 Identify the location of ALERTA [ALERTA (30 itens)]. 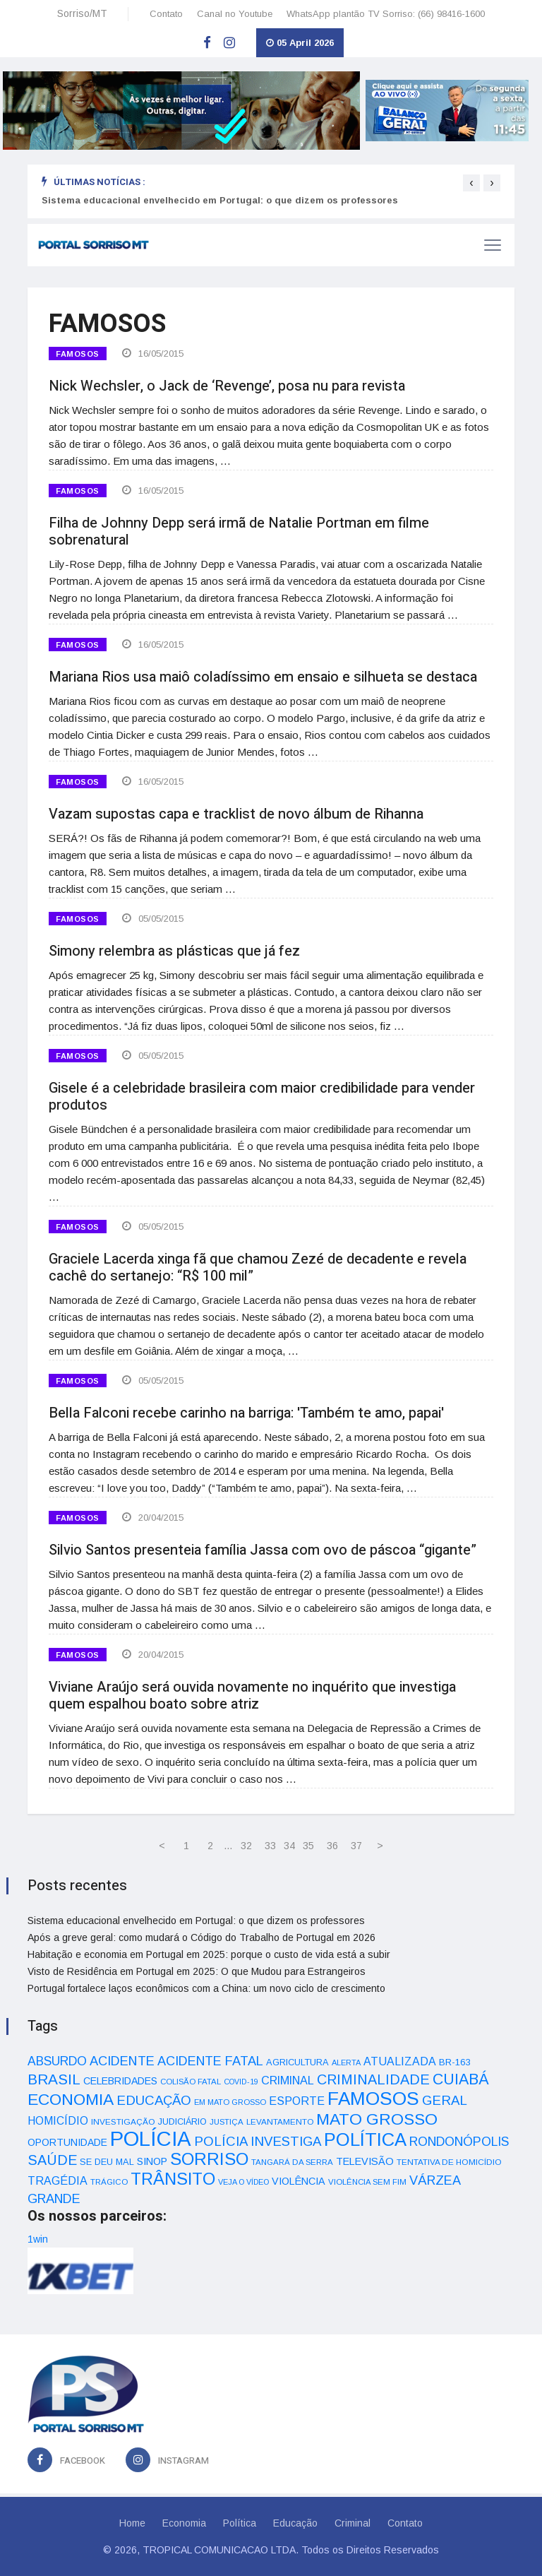
(346, 2062).